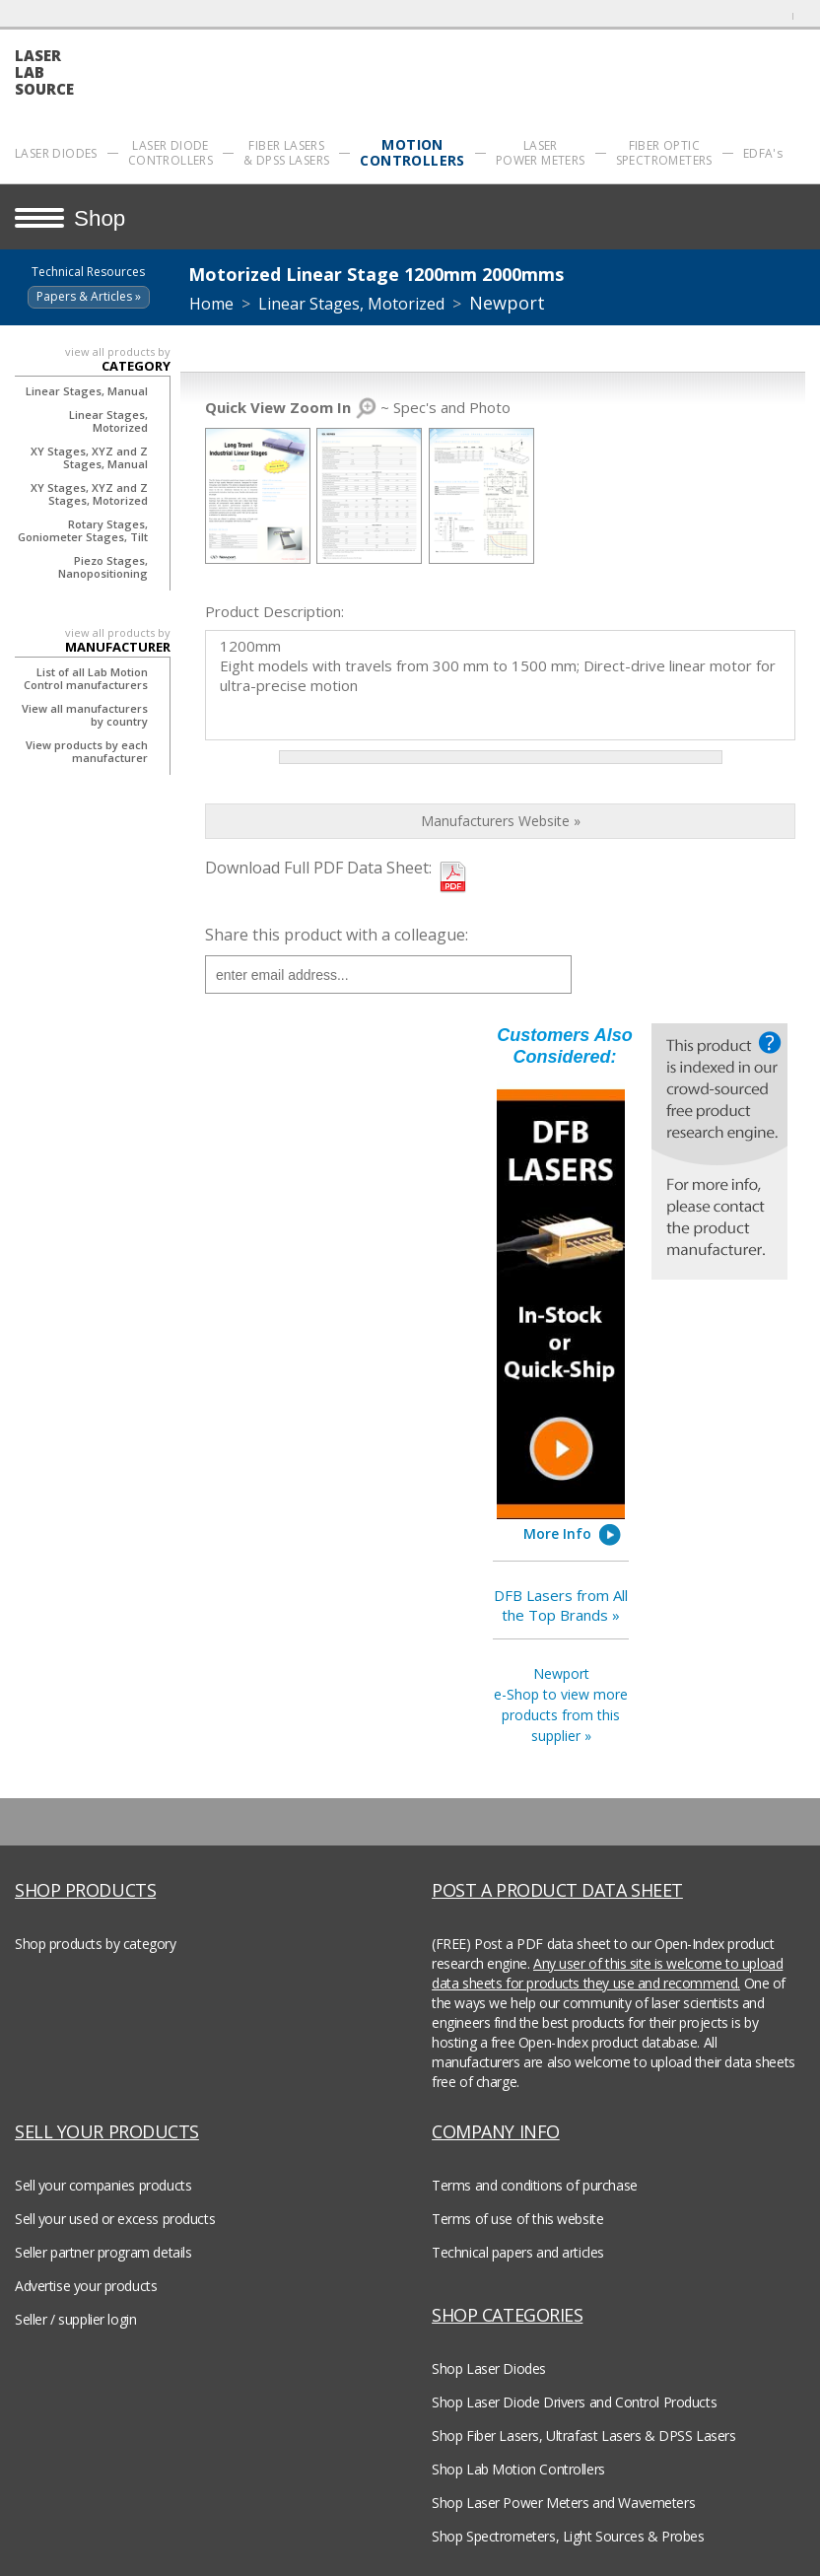  Describe the element at coordinates (103, 567) in the screenshot. I see `Piezo Stages, Nanopositioning` at that location.